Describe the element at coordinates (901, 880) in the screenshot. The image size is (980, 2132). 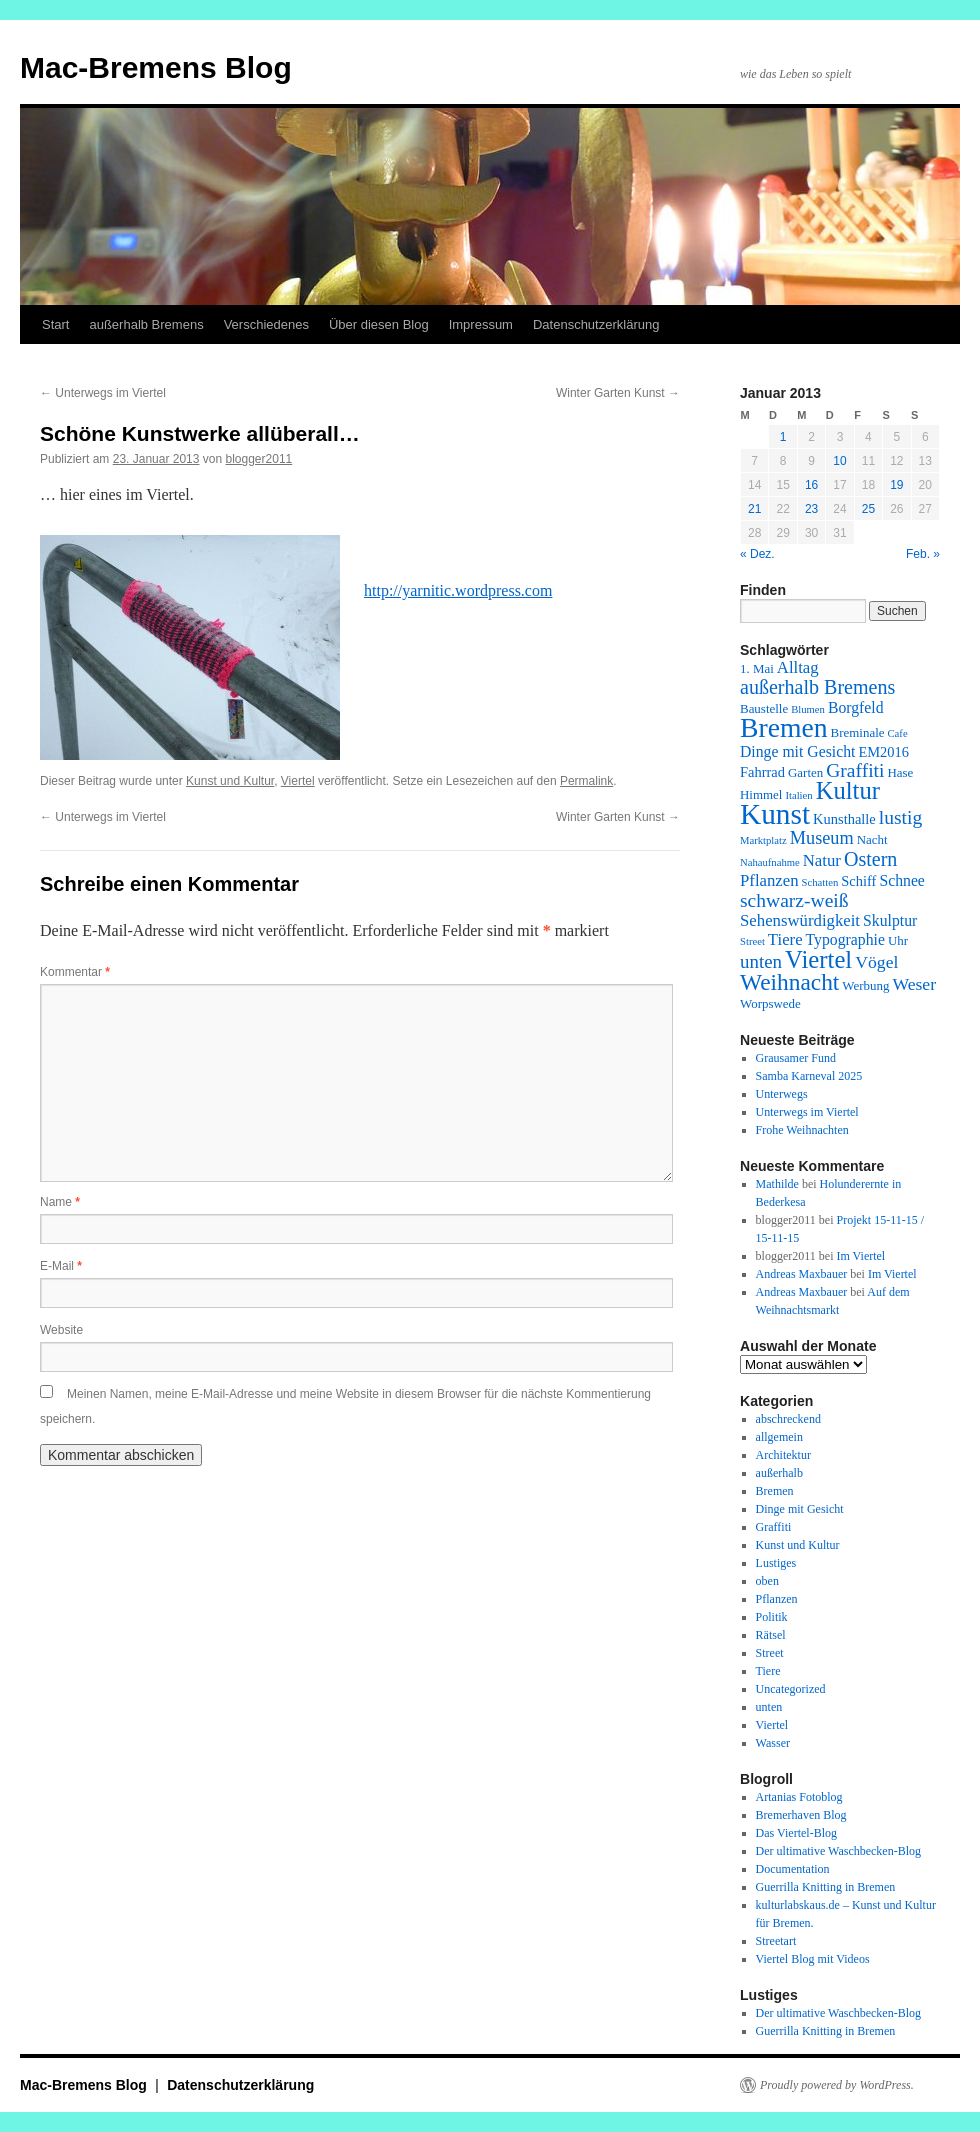
I see `Schnee [Schnee (4 Einträge)]` at that location.